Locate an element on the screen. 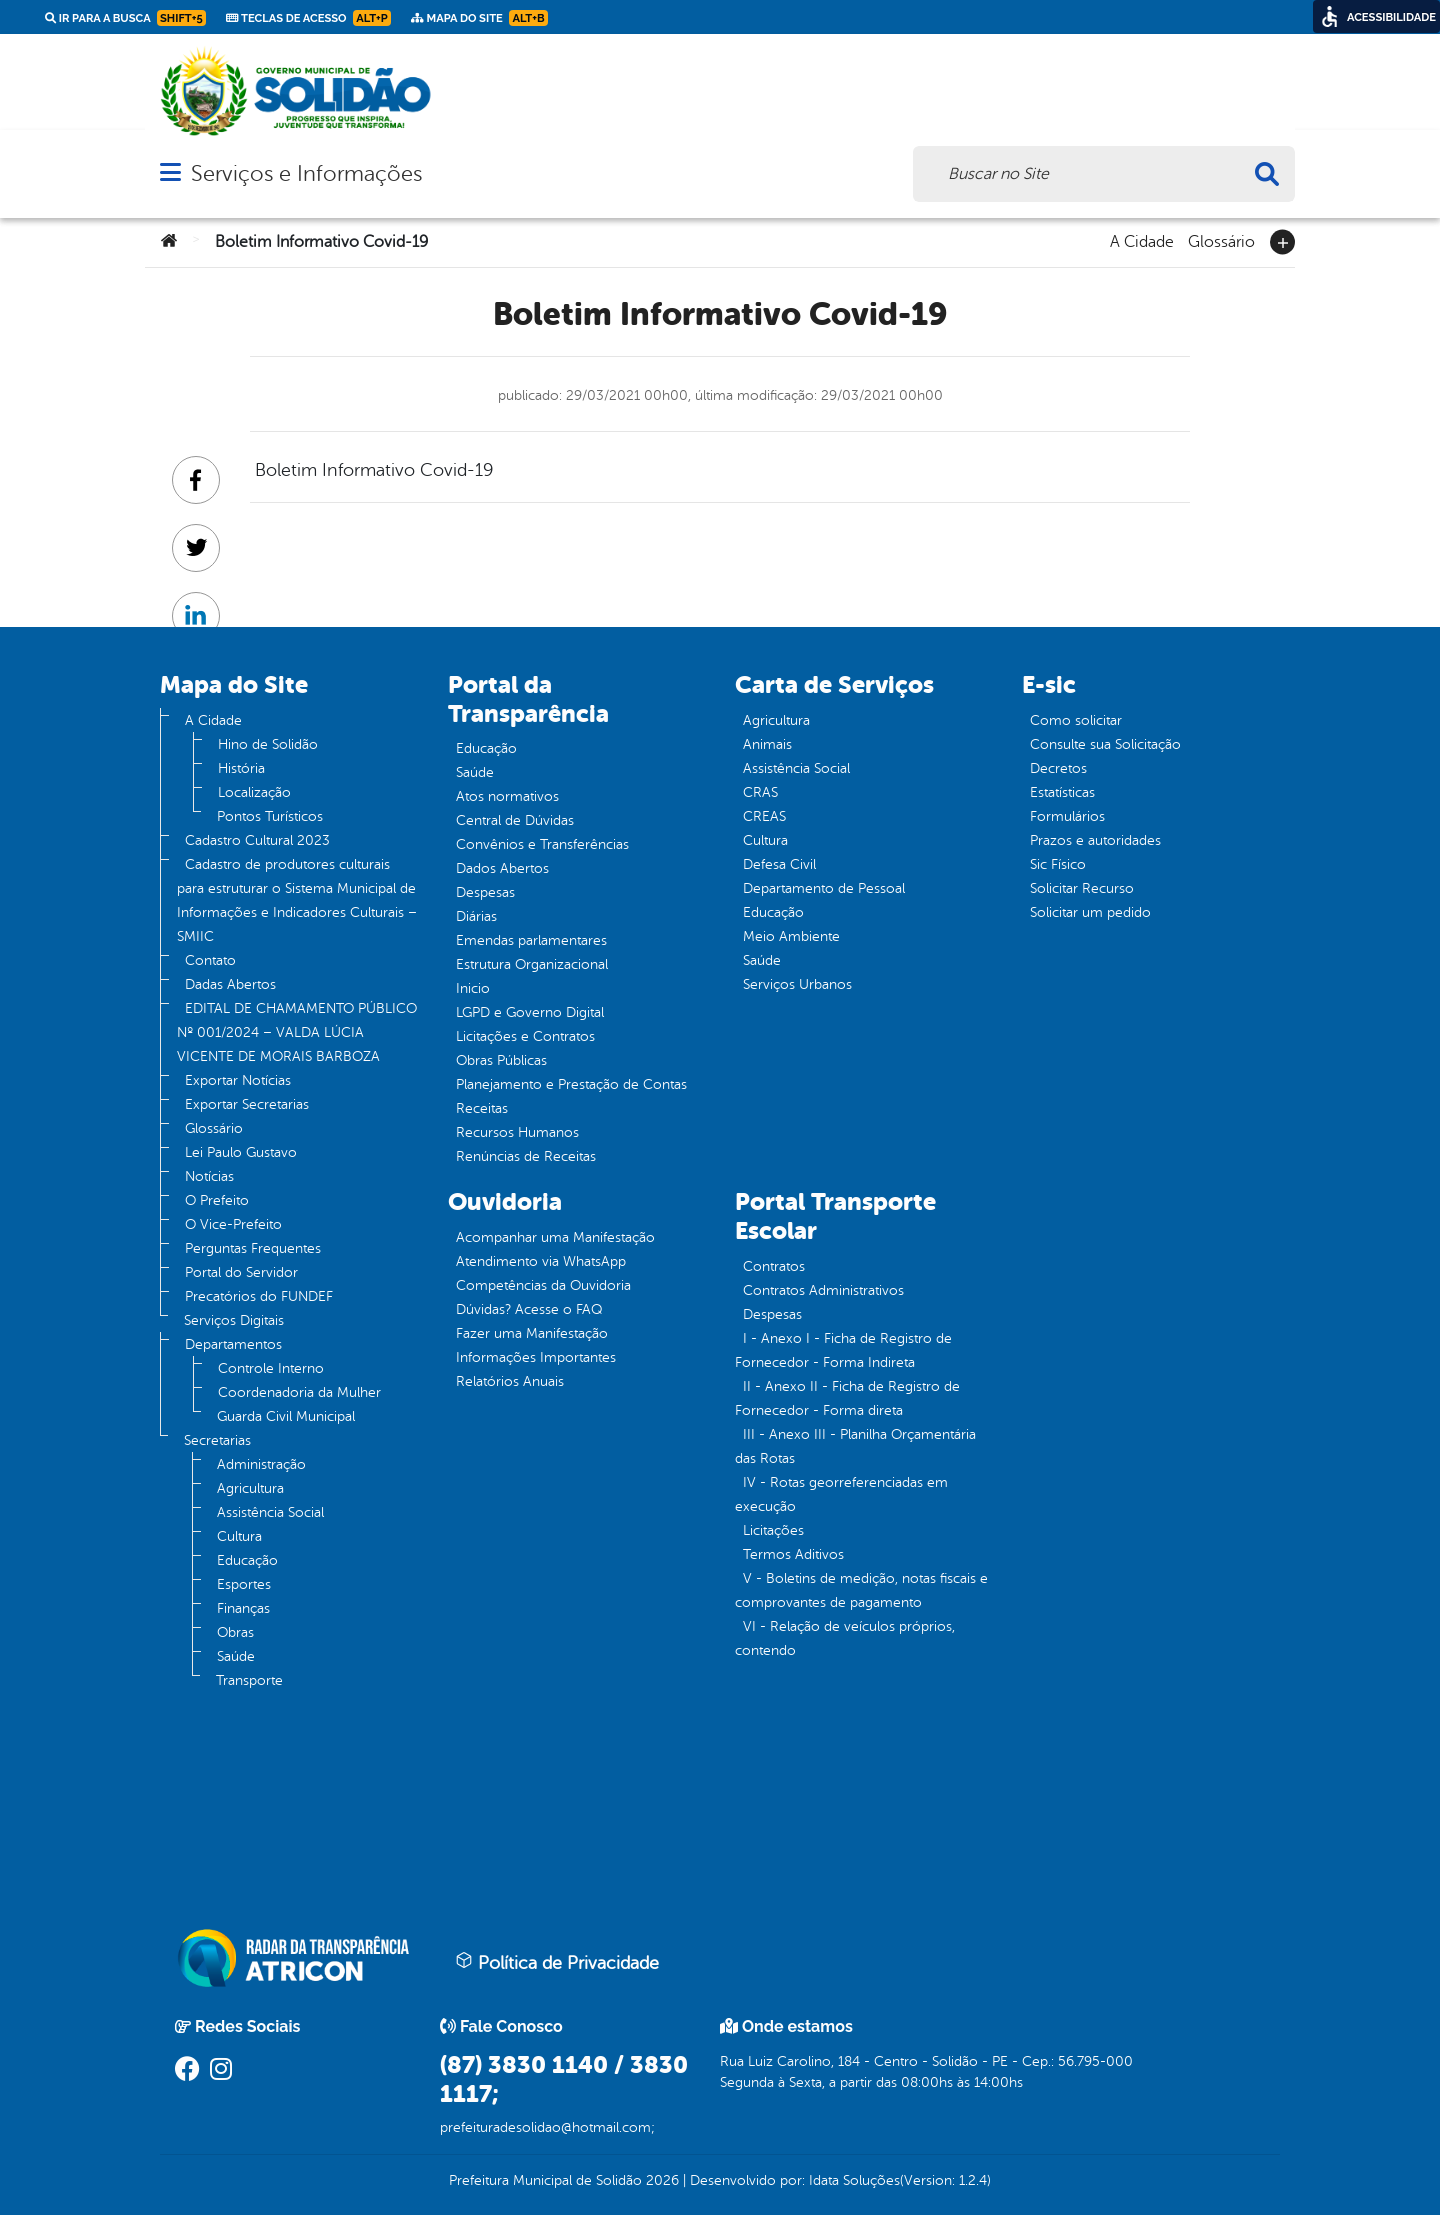 This screenshot has width=1440, height=2215. Decretos is located at coordinates (1058, 768).